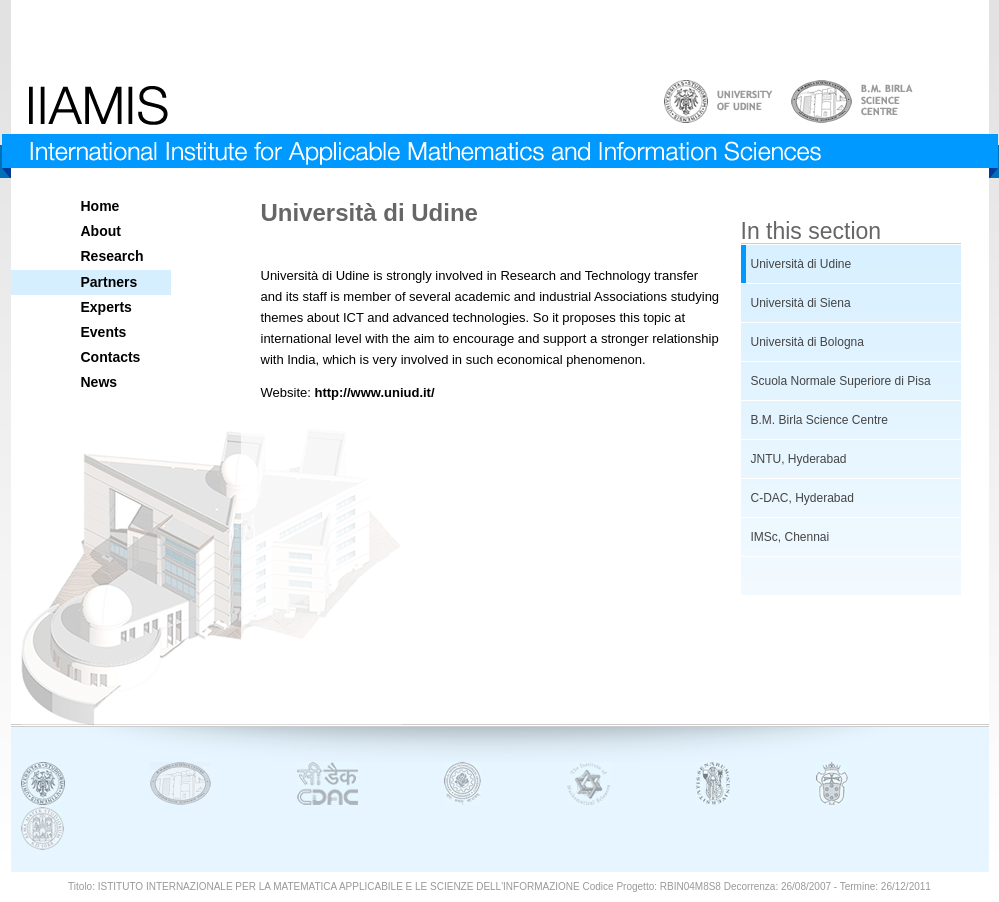 The height and width of the screenshot is (902, 999). I want to click on B.M. Birla Science Centre, so click(819, 420).